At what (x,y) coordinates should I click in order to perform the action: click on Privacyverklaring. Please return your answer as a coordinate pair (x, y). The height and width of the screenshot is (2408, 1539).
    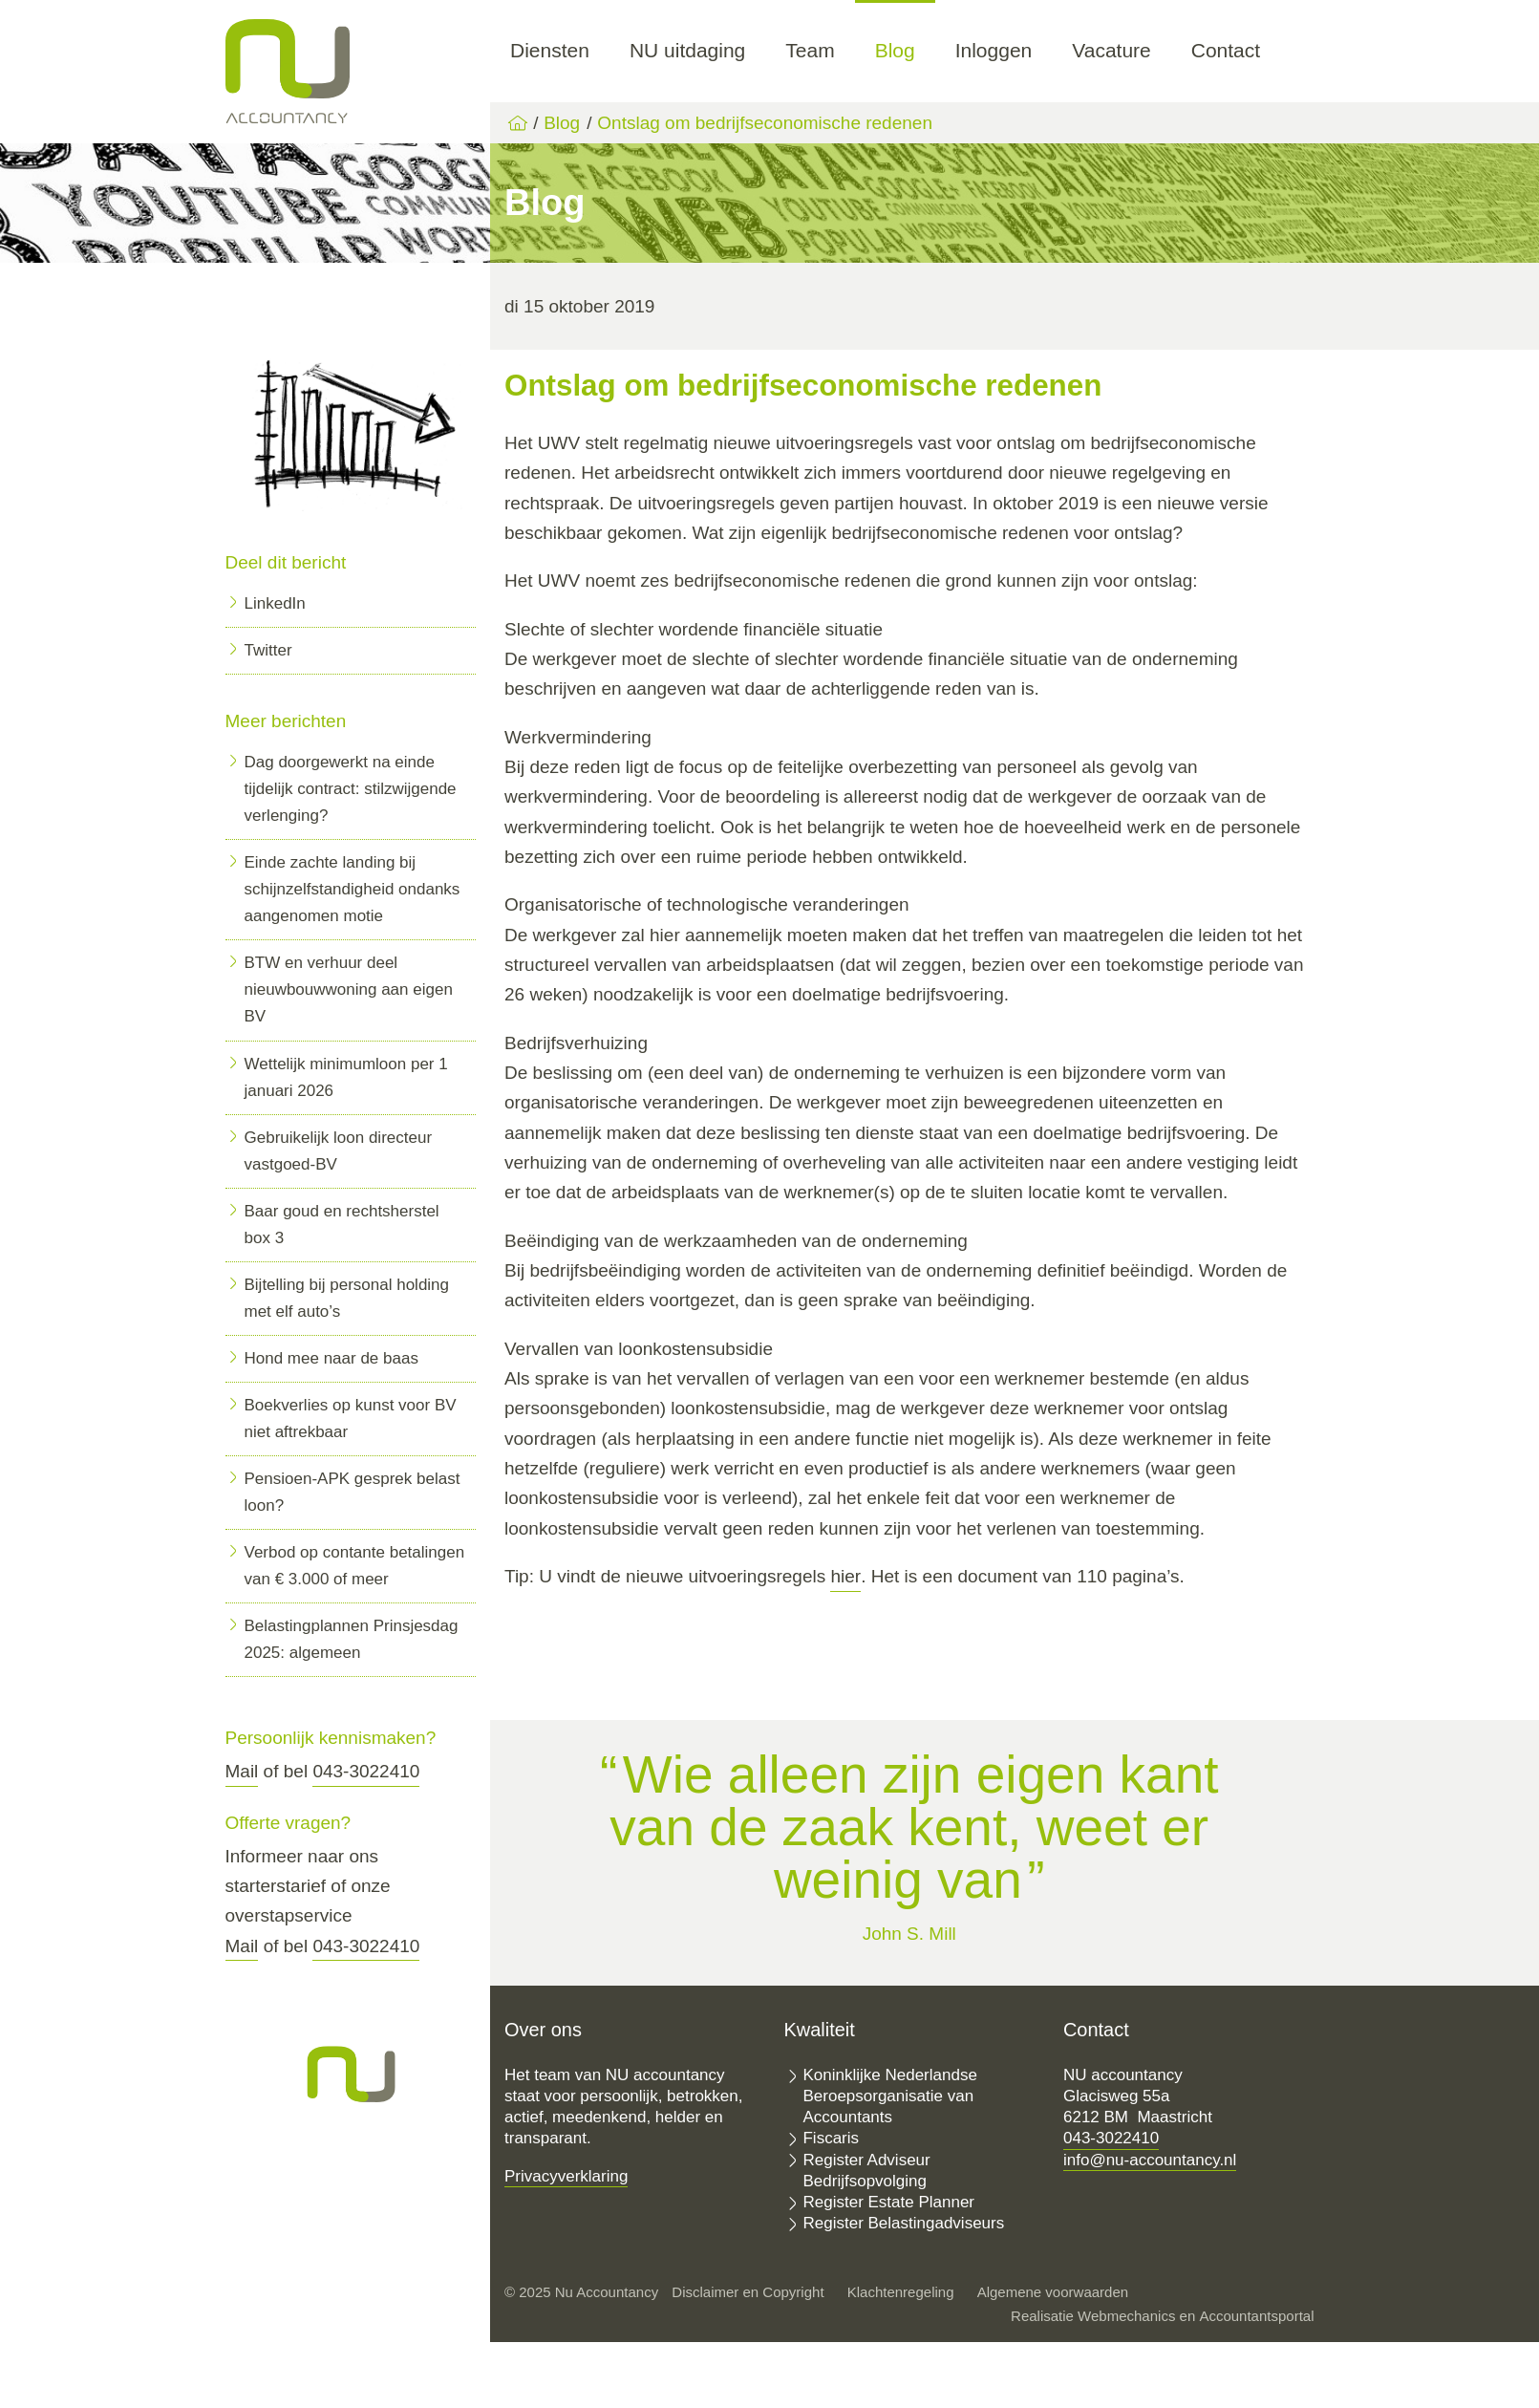
    Looking at the image, I should click on (566, 2176).